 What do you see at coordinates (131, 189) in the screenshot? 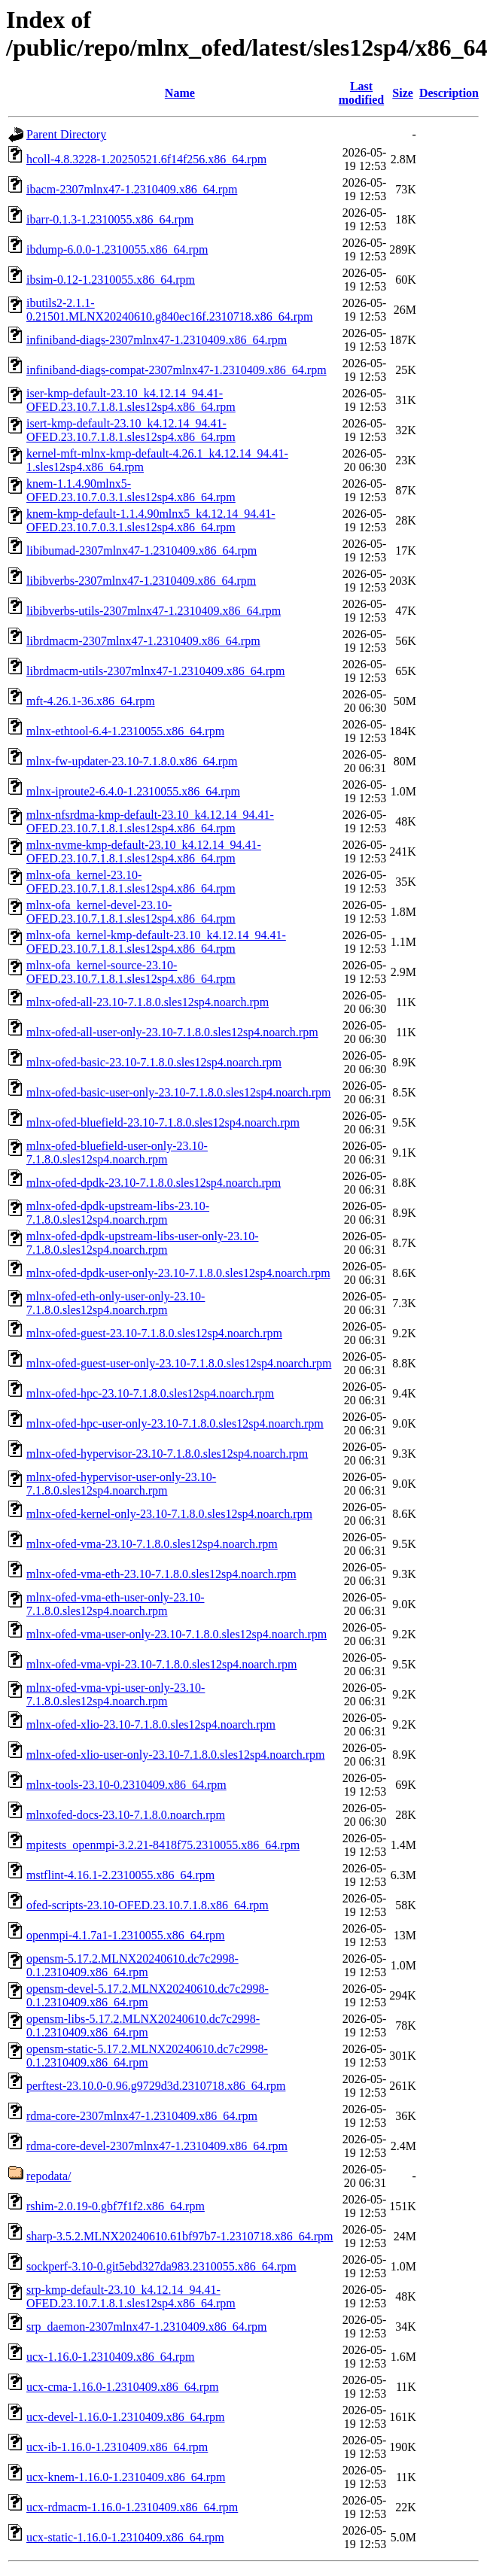
I see `ibacm-2307mlnx47-1.2310409.x86_64.rpm` at bounding box center [131, 189].